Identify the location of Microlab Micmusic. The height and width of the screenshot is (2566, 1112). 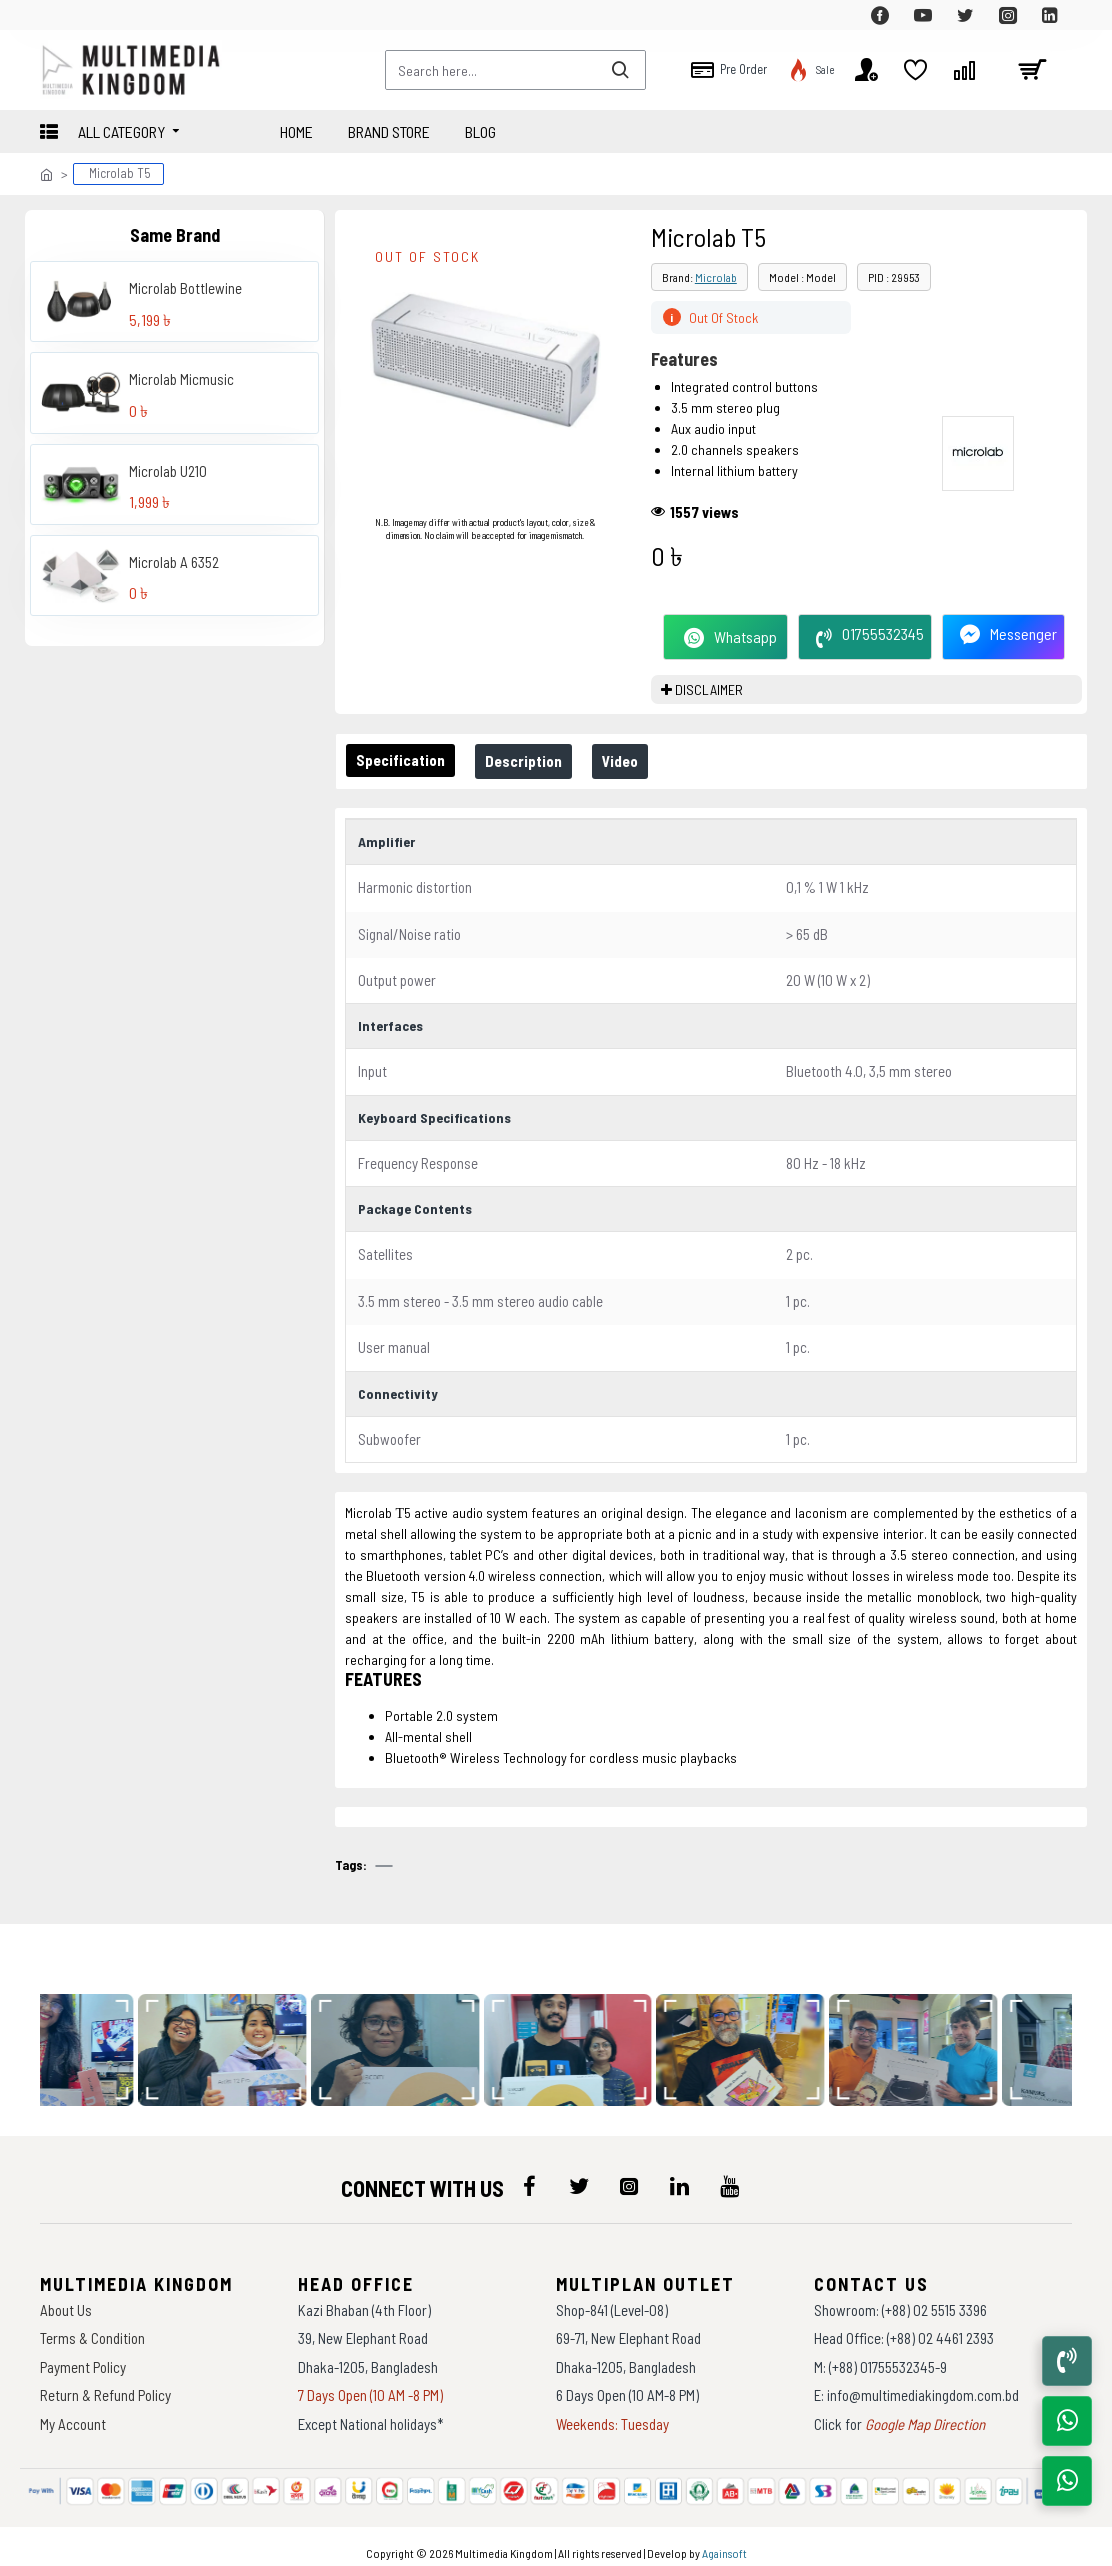
(181, 379).